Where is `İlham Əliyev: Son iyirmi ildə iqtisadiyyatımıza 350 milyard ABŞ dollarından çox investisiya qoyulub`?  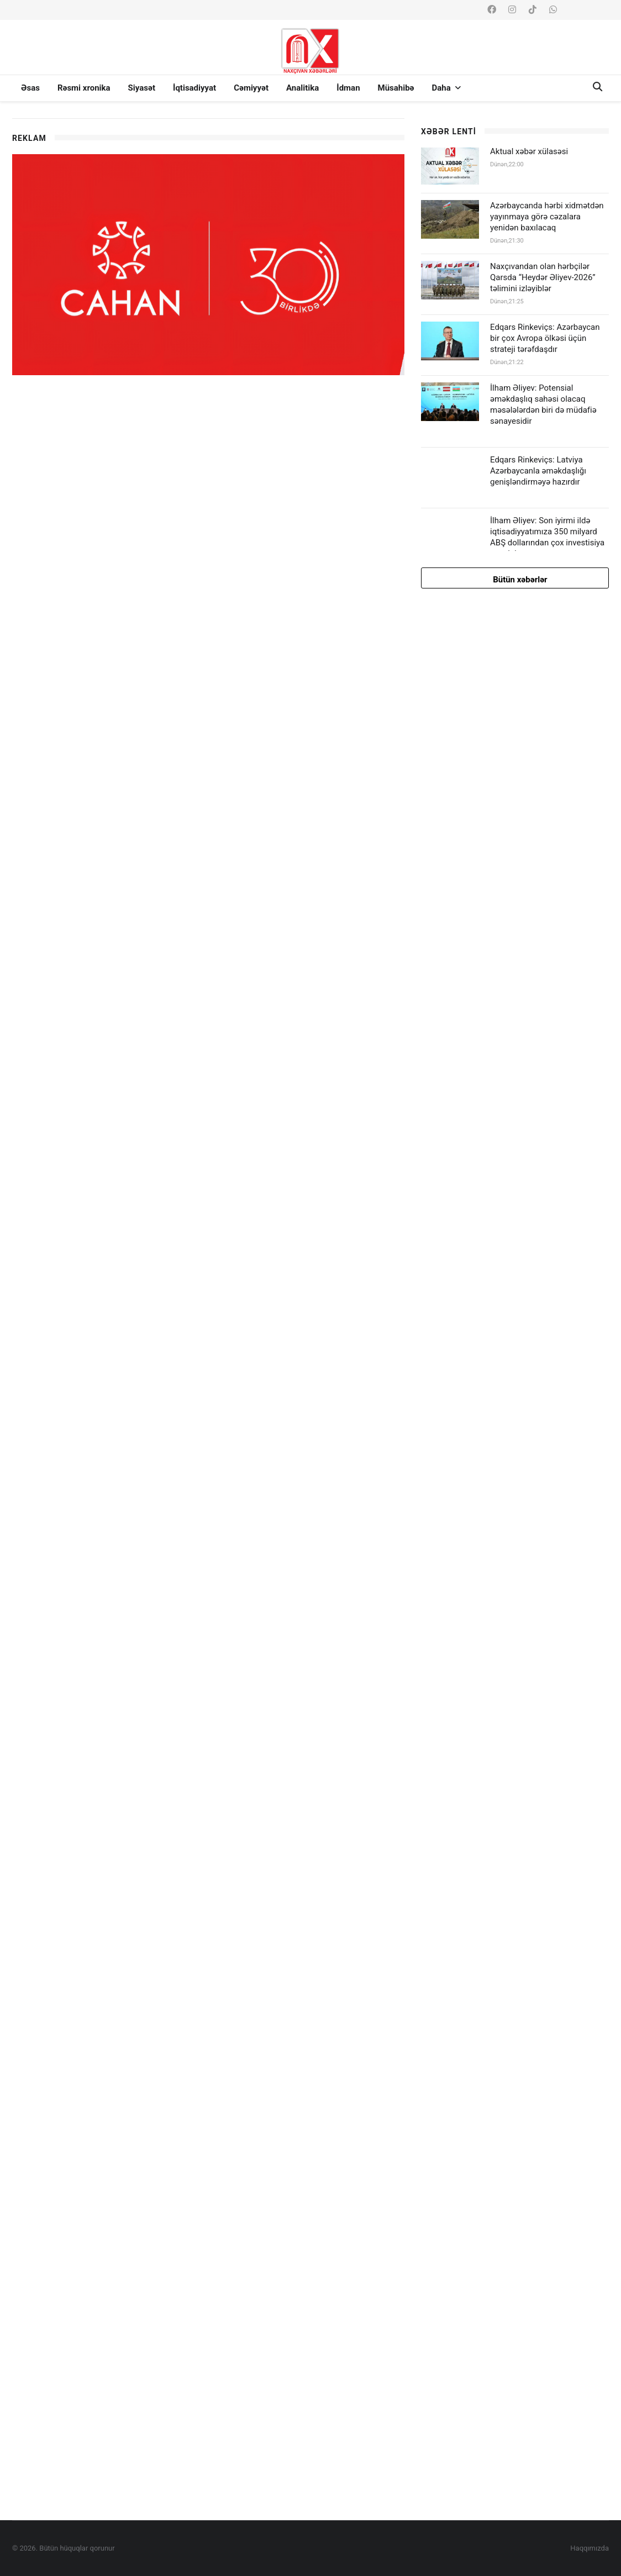
İlham Əliyev: Son iyirmi ildə iqtisadiyyatımıza 350 milyard ABŞ dollarından çox investisiya qoyulub is located at coordinates (547, 537).